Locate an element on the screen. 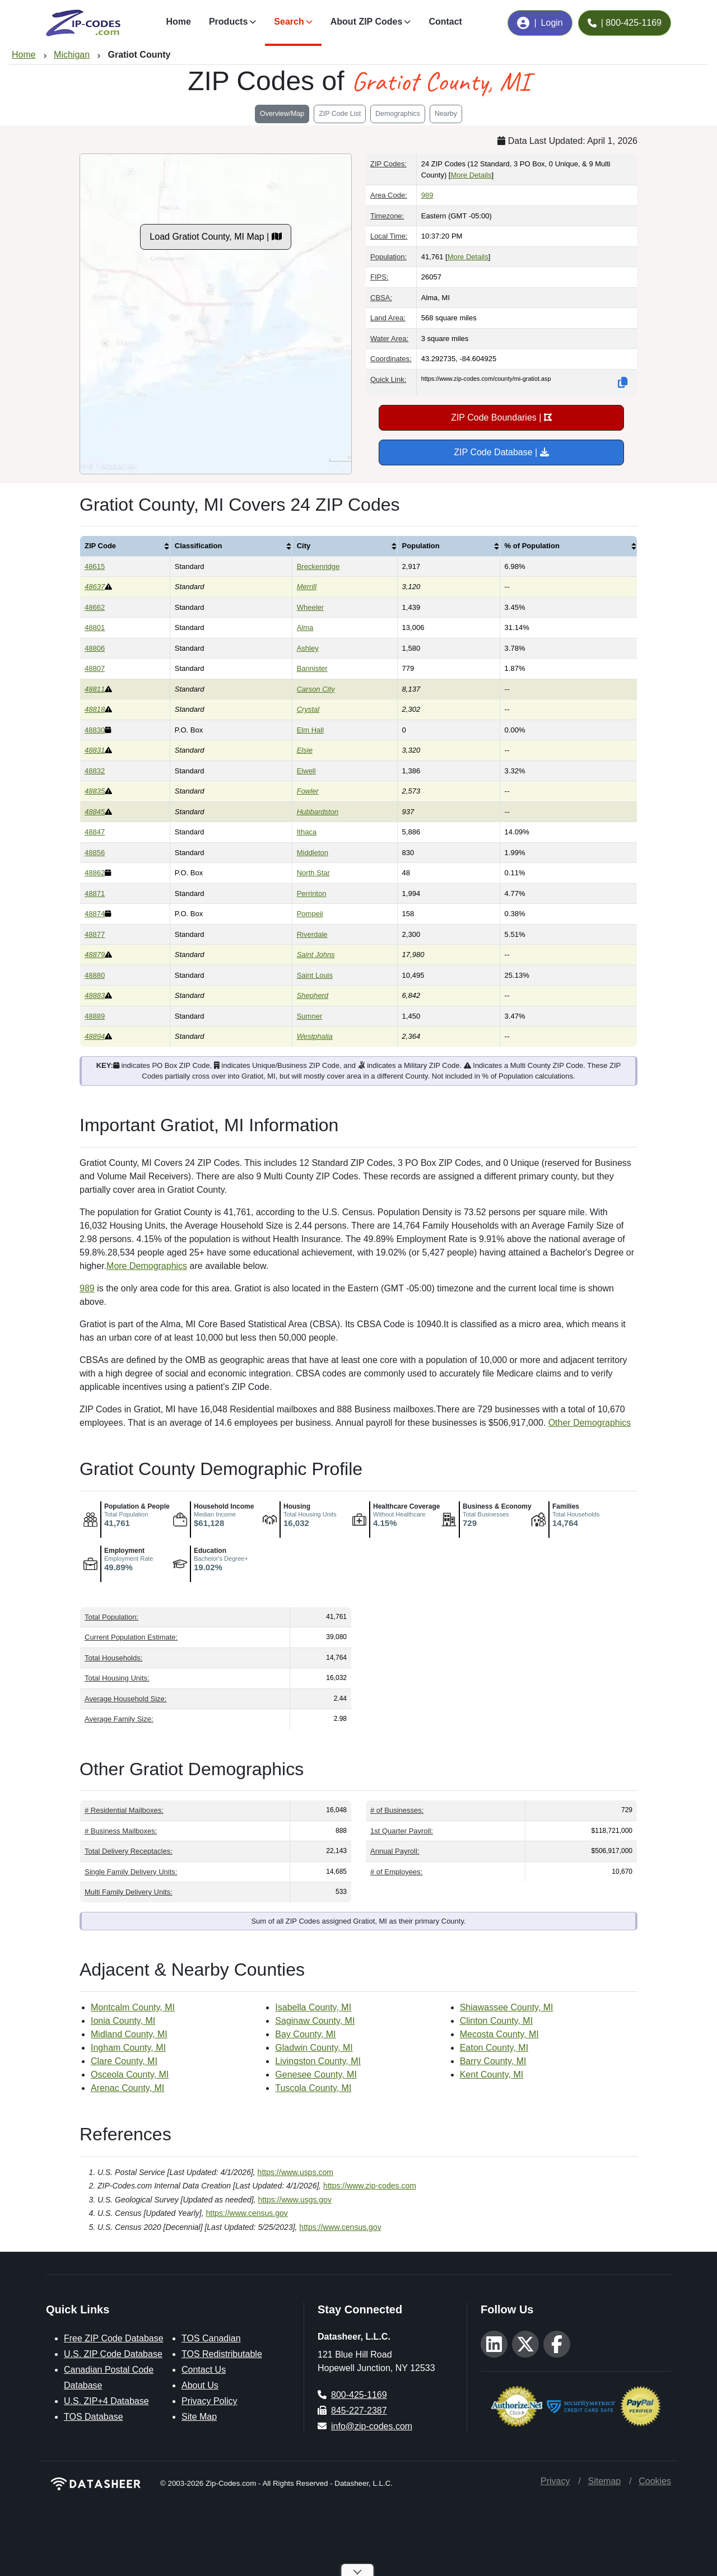  Riverdale is located at coordinates (312, 934).